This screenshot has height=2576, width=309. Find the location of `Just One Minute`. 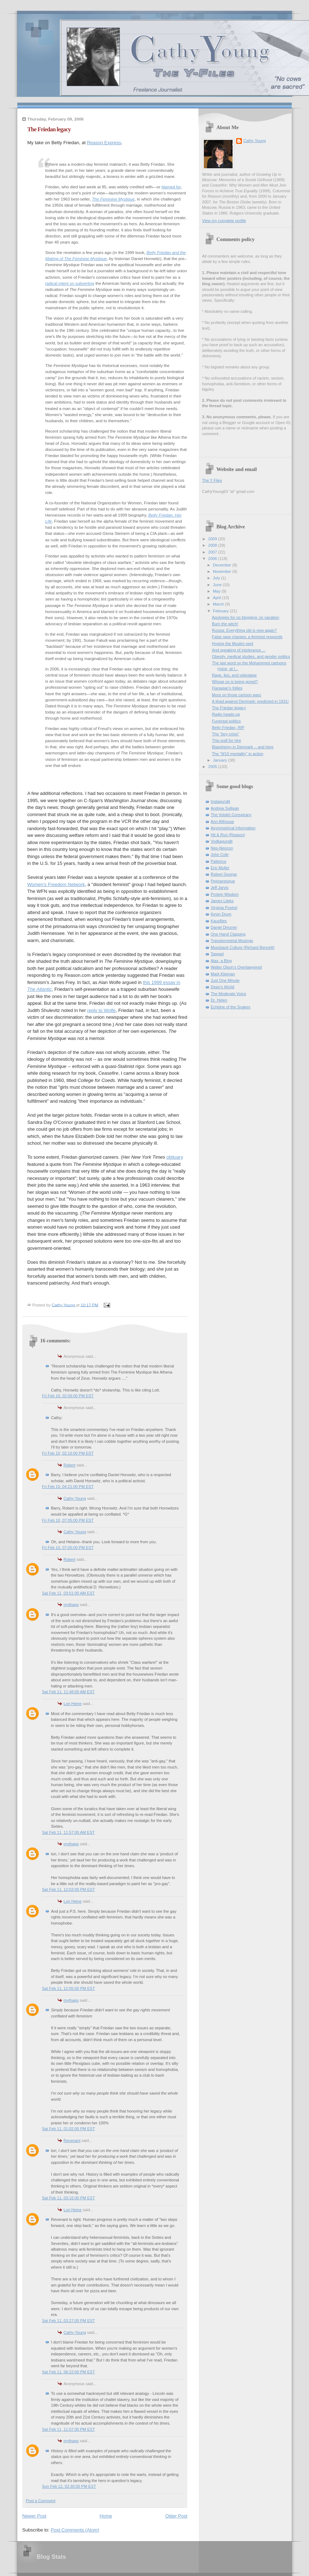

Just One Minute is located at coordinates (225, 980).